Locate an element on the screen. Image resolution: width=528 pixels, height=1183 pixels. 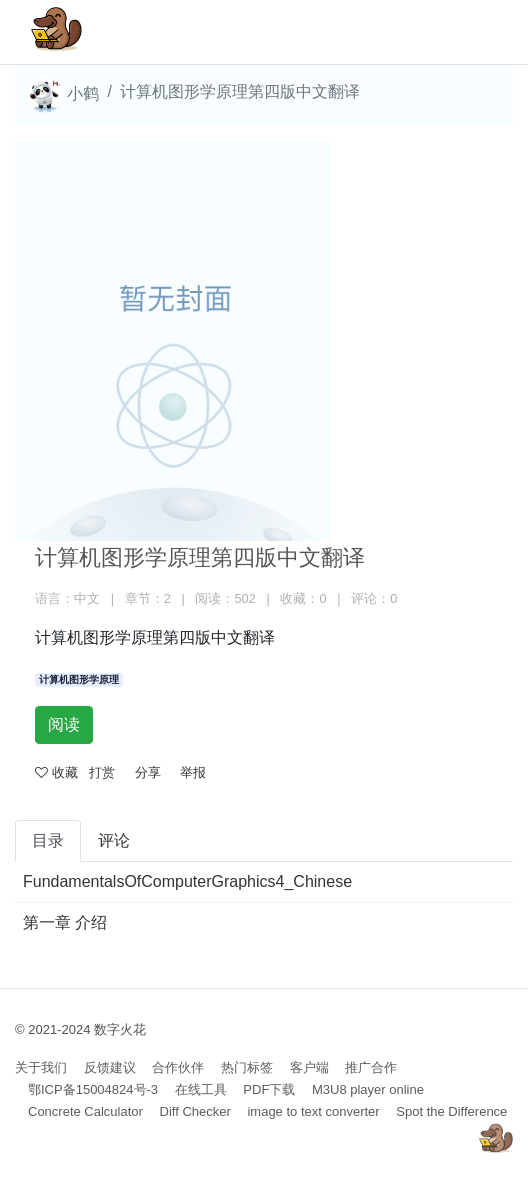
热门标签 is located at coordinates (247, 1067).